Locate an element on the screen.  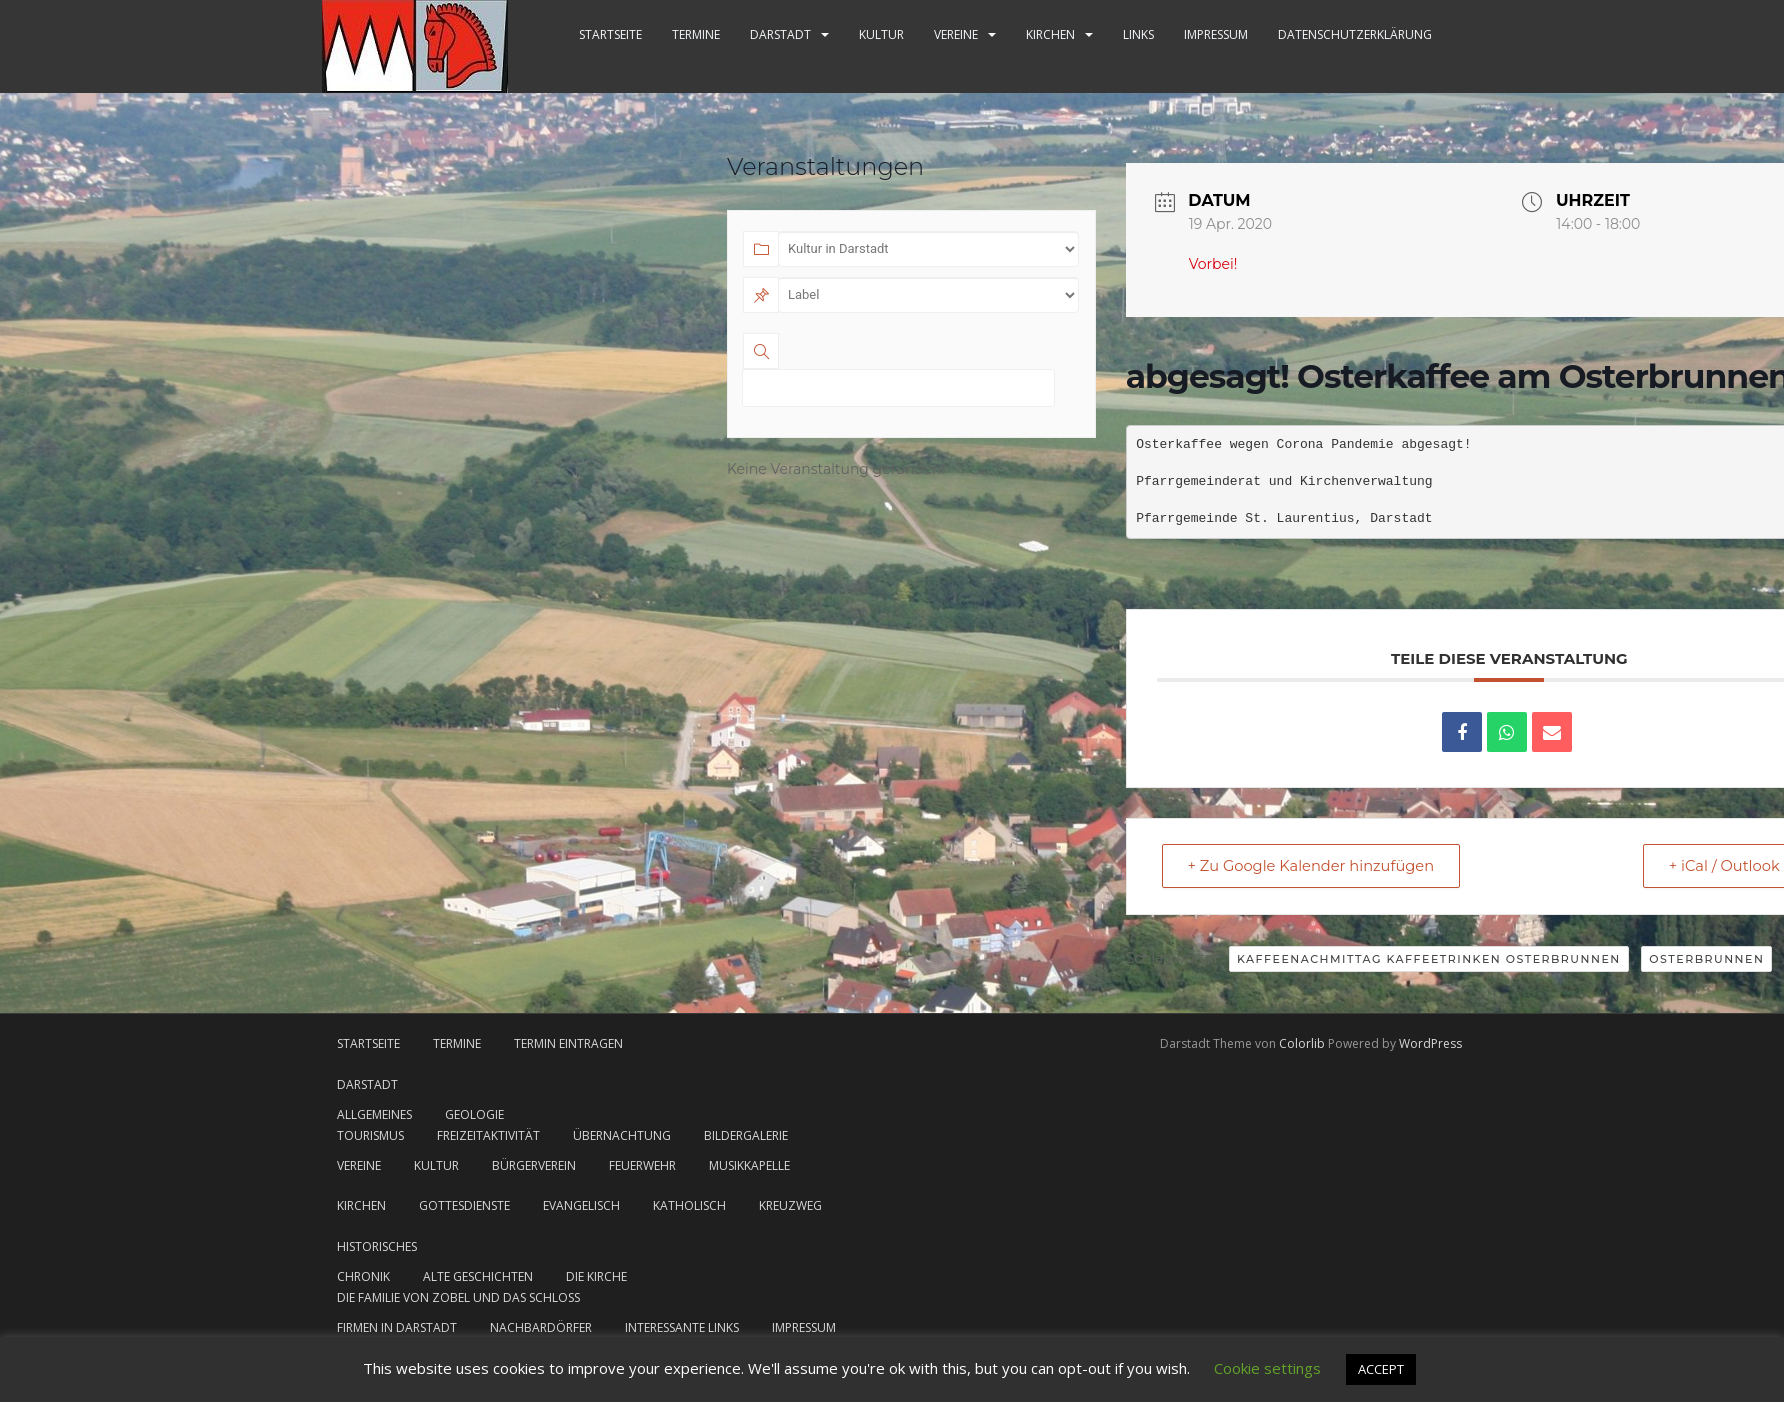
Colorlib is located at coordinates (1302, 1044).